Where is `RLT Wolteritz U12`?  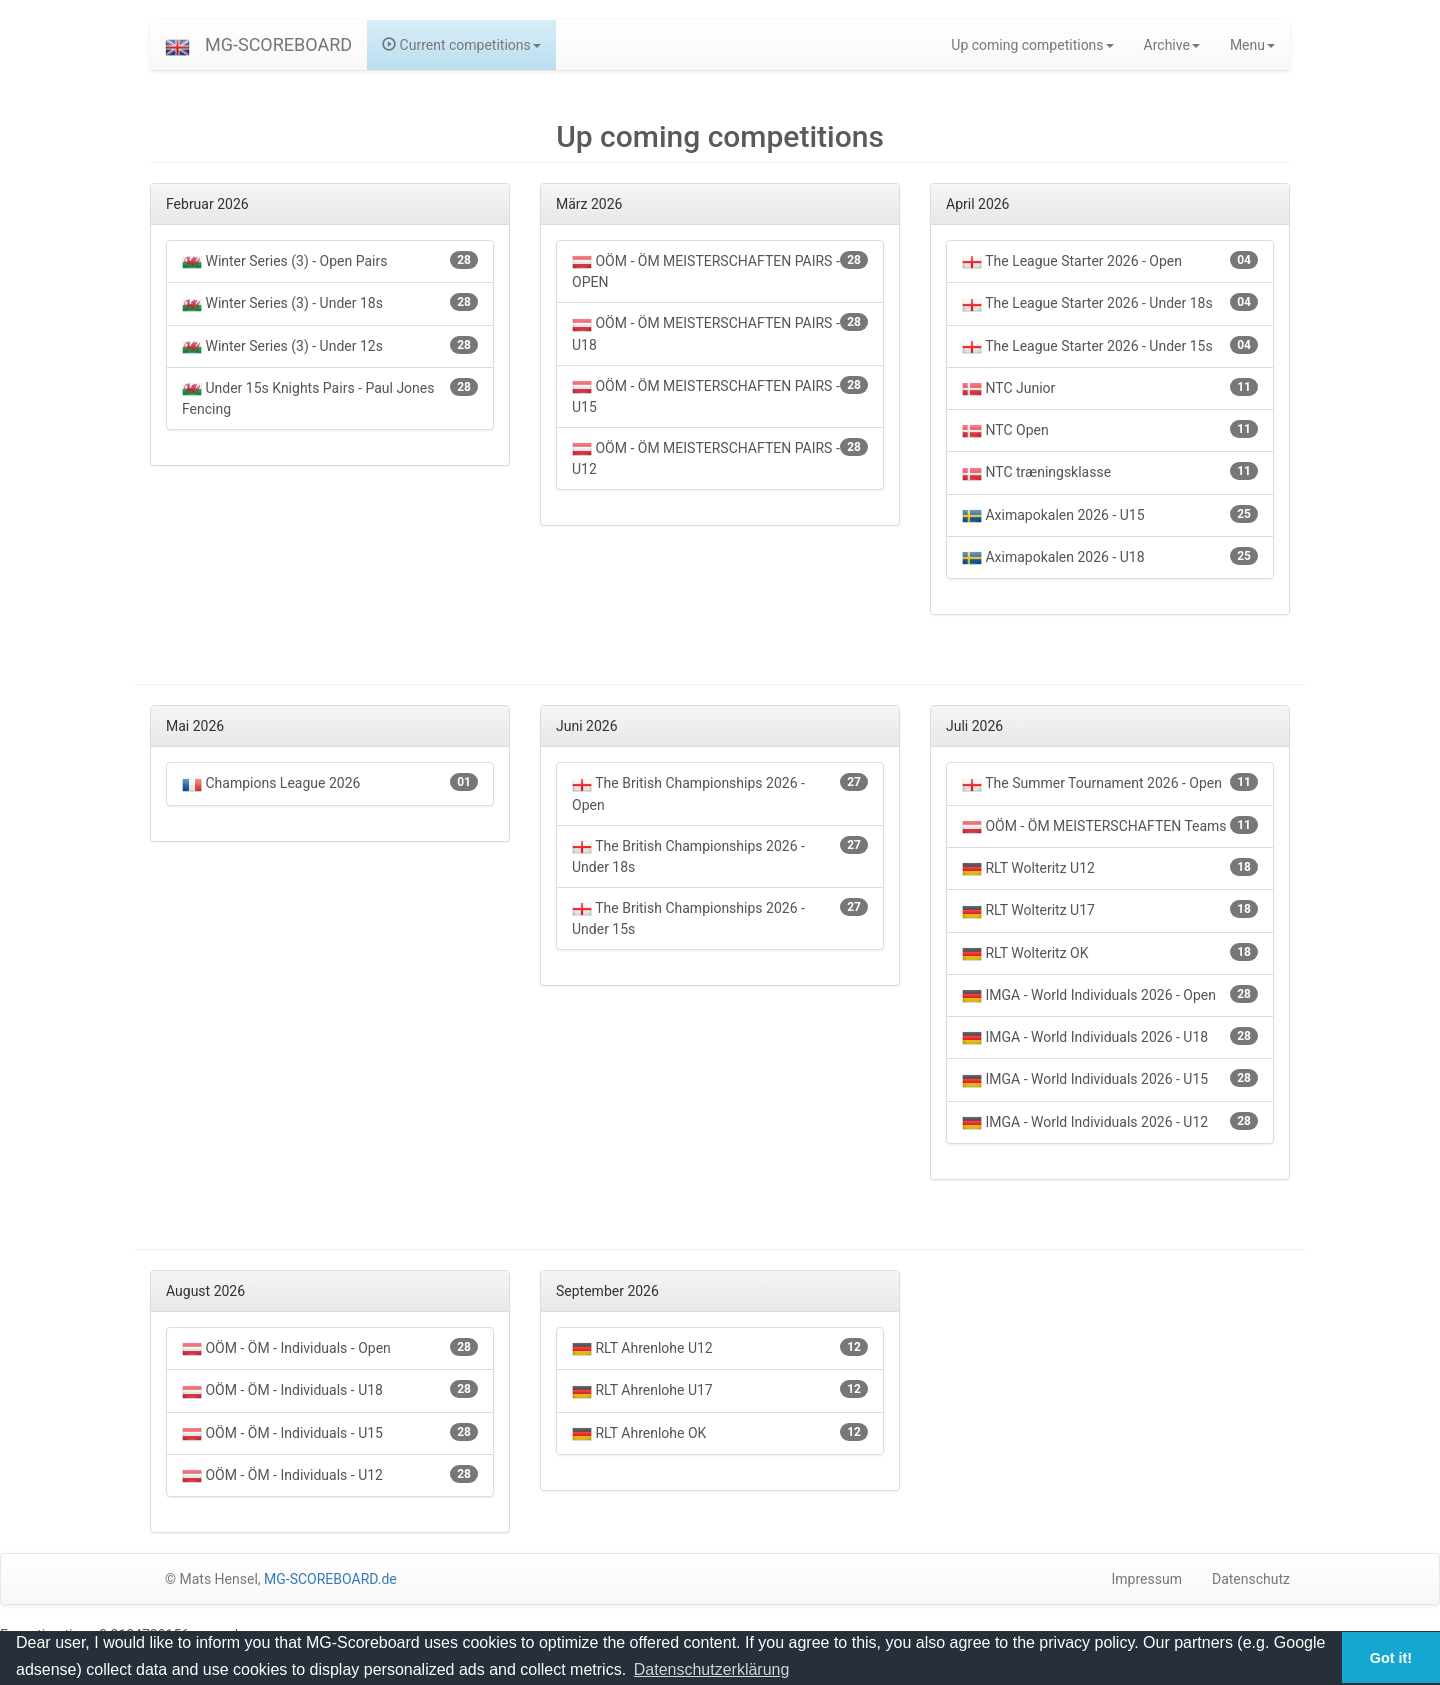 RLT Wolteritz U12 is located at coordinates (1110, 868).